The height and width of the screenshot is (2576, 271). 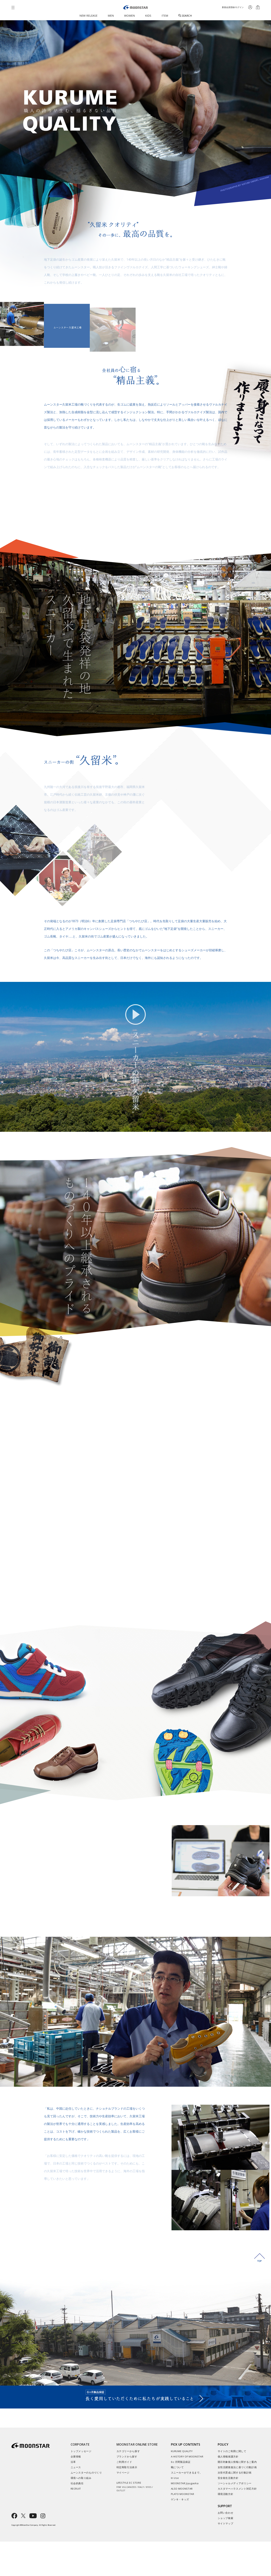 What do you see at coordinates (232, 2475) in the screenshot?
I see `サイトのご利用に関して` at bounding box center [232, 2475].